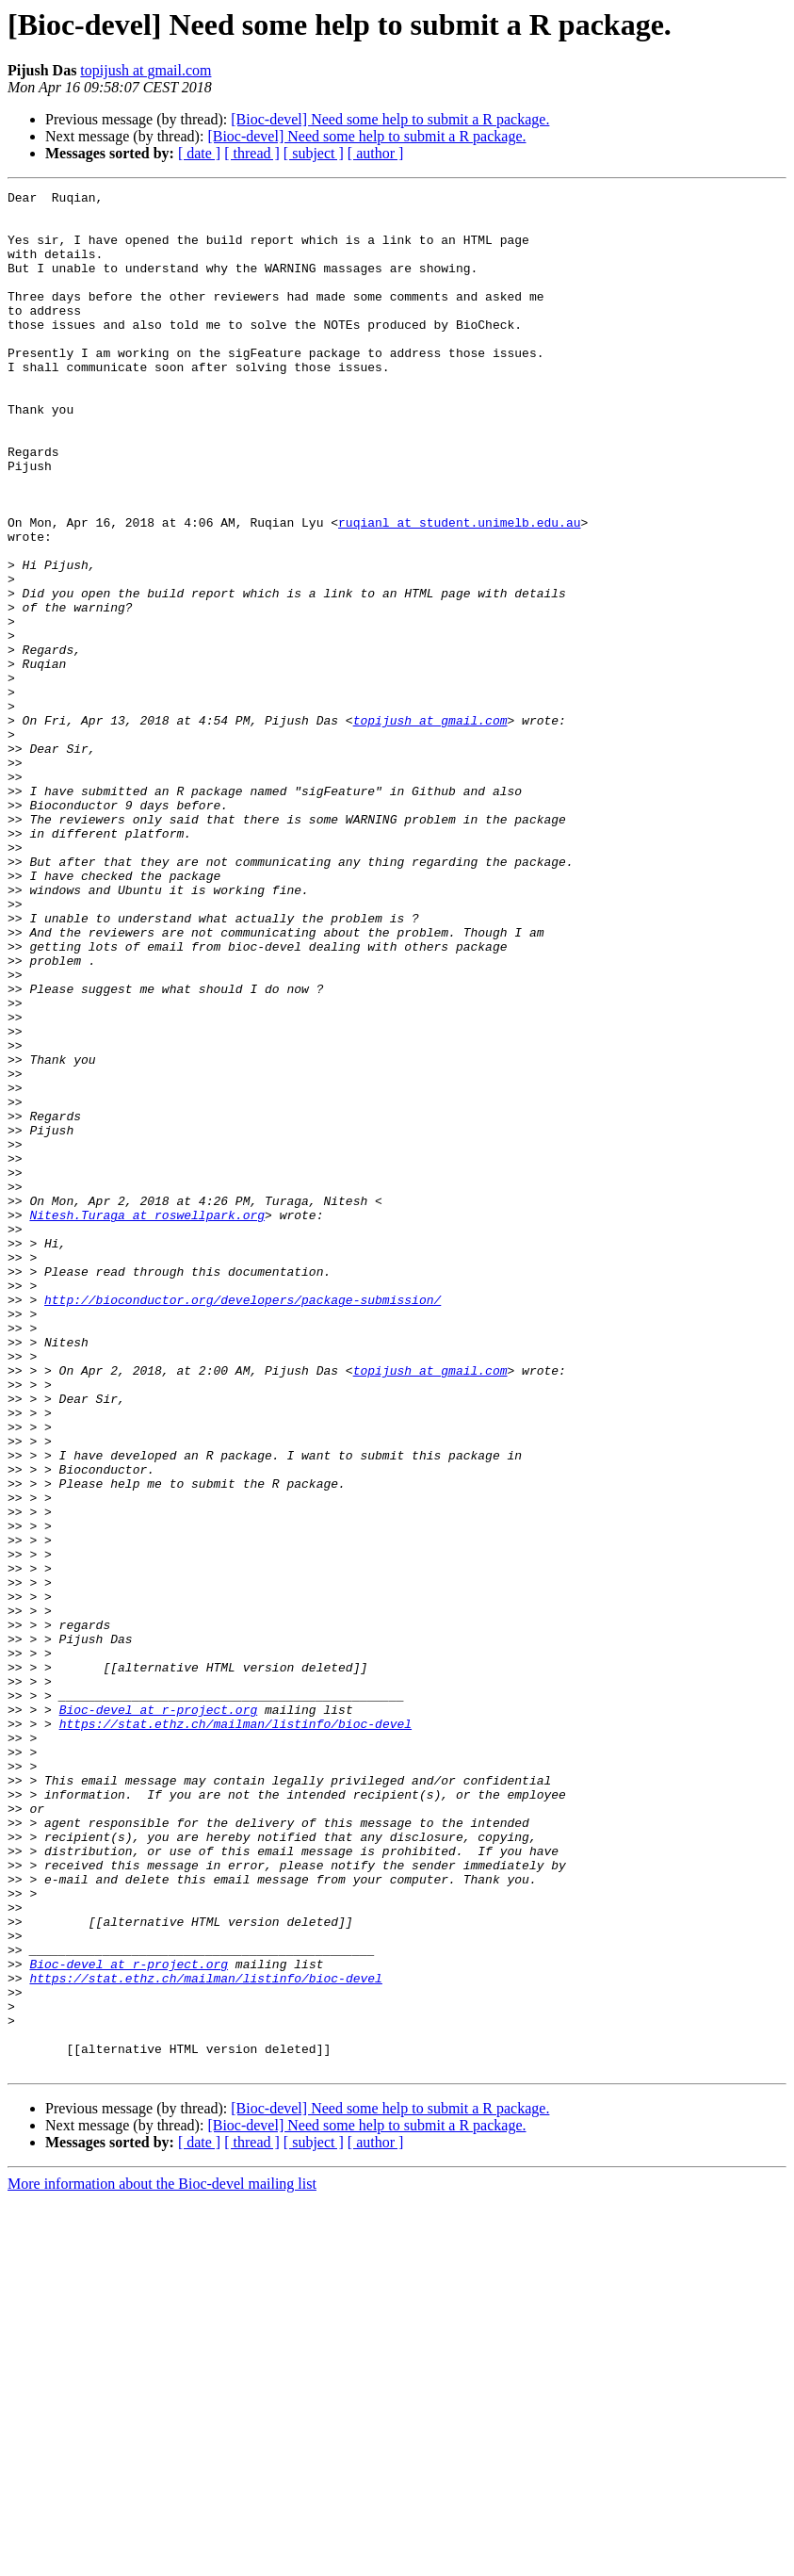 The width and height of the screenshot is (794, 2576). Describe the element at coordinates (459, 589) in the screenshot. I see `ruqianl at student.unimelb.edu.au` at that location.